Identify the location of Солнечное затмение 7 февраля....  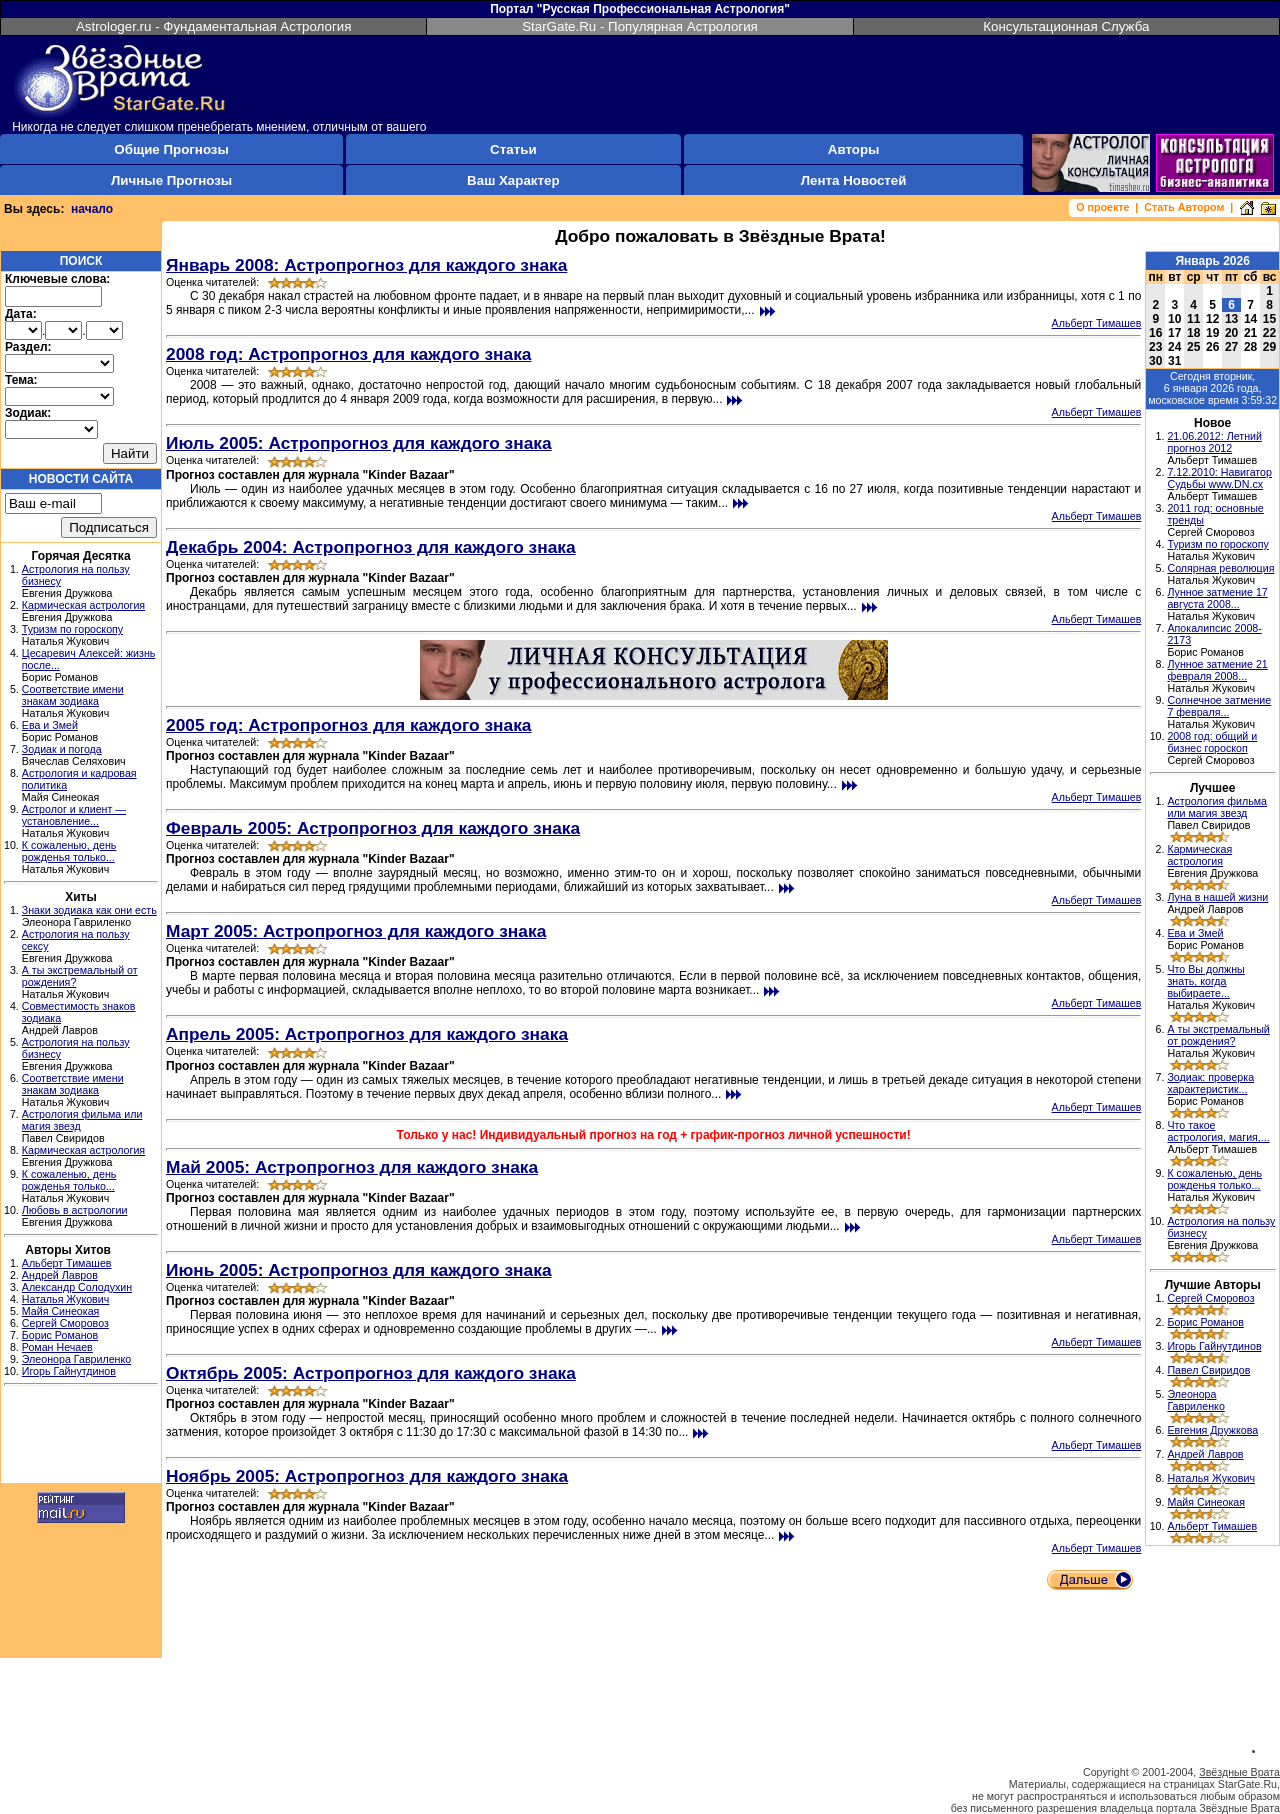
(1219, 706).